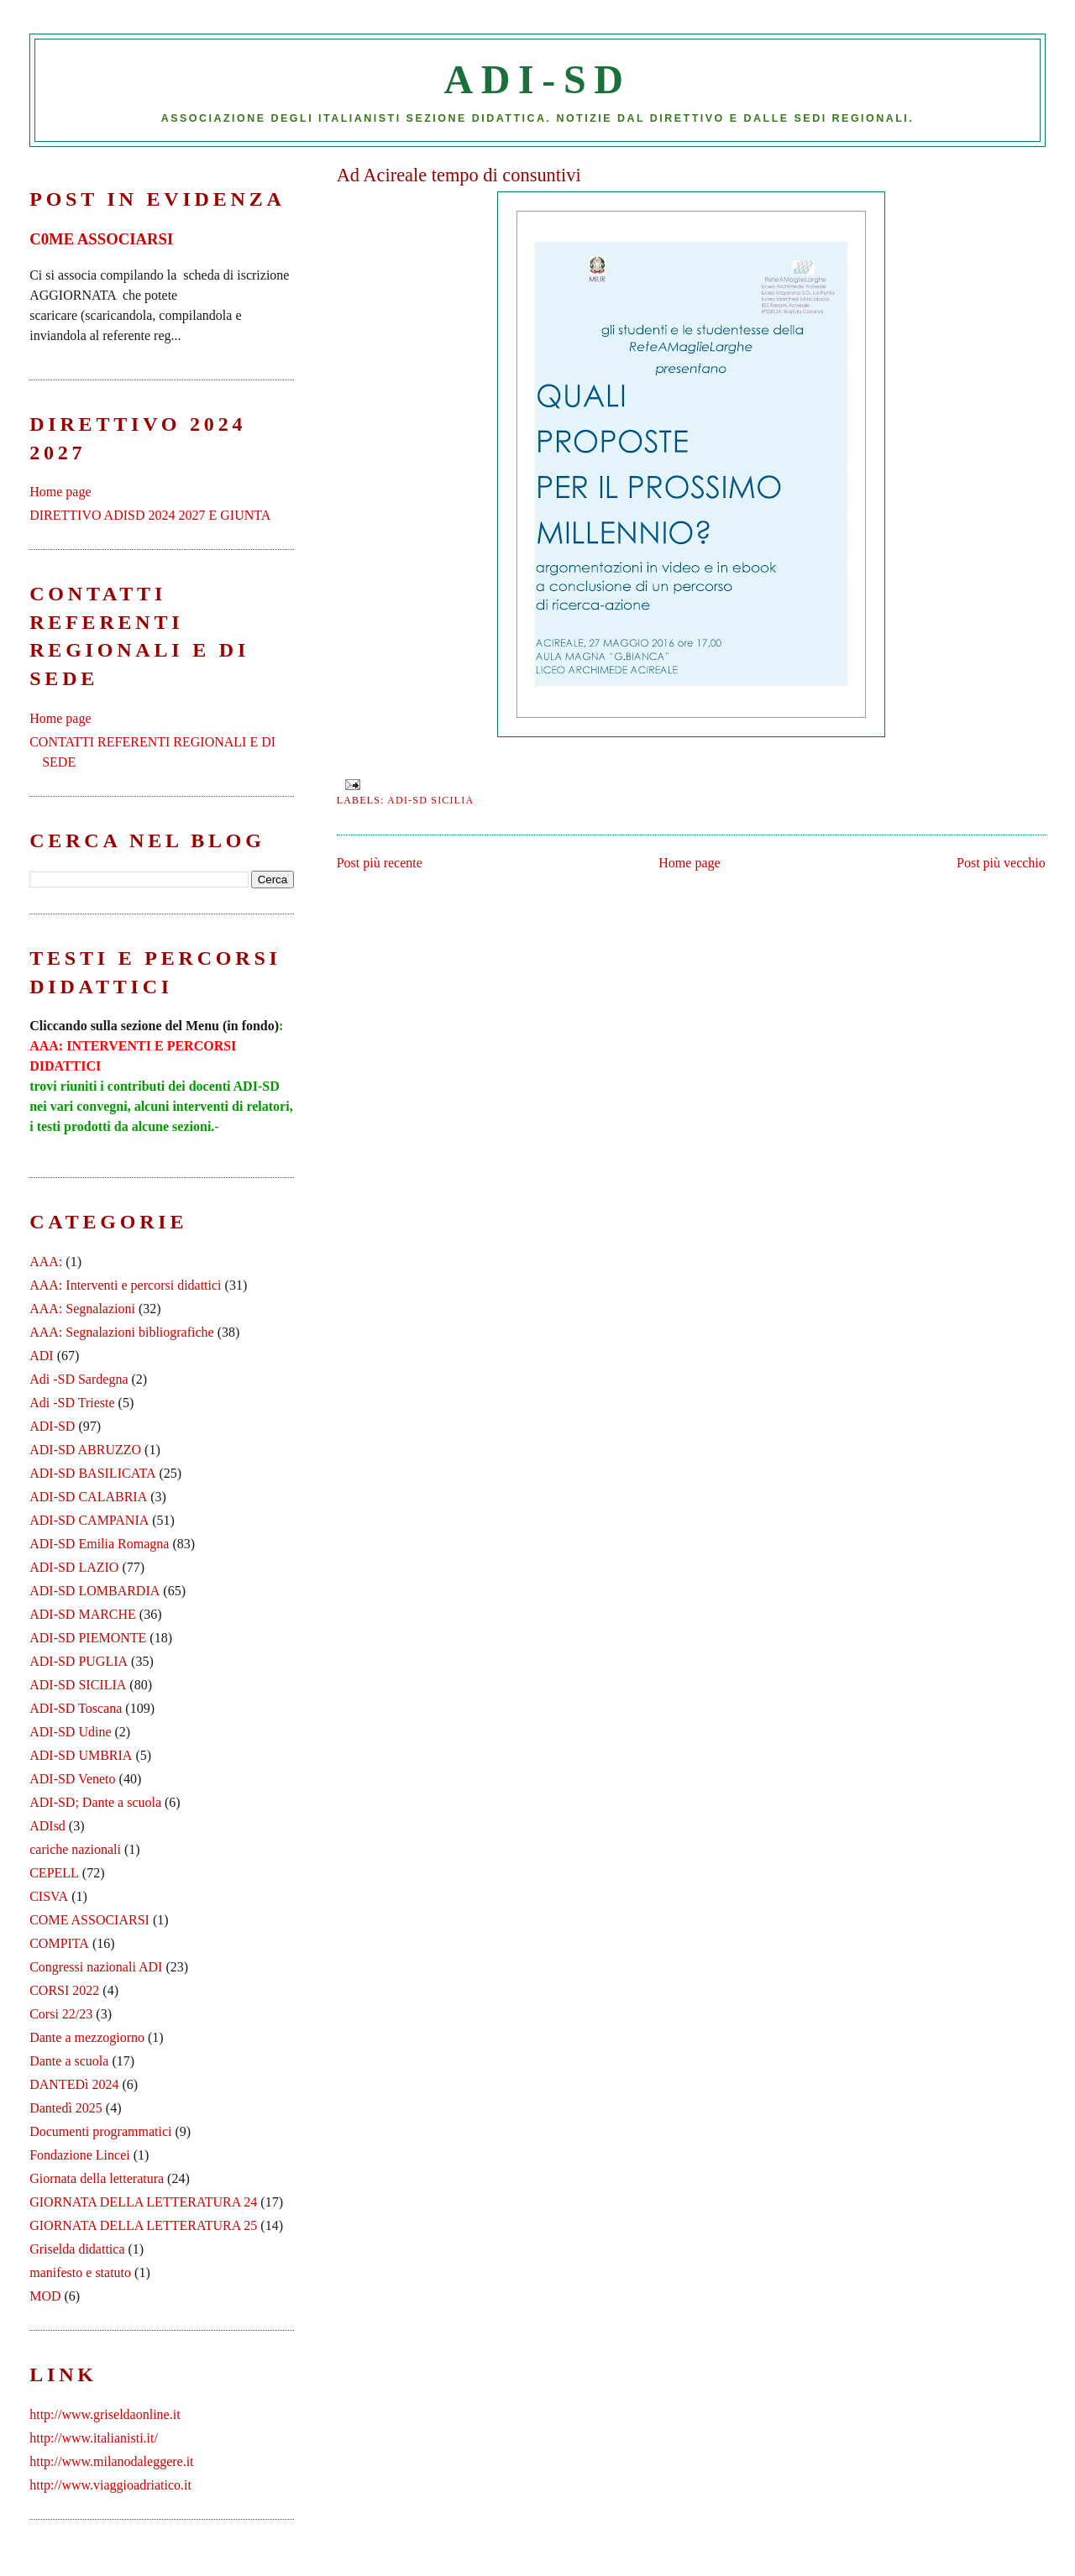  Describe the element at coordinates (75, 1849) in the screenshot. I see `cariche nazionali` at that location.